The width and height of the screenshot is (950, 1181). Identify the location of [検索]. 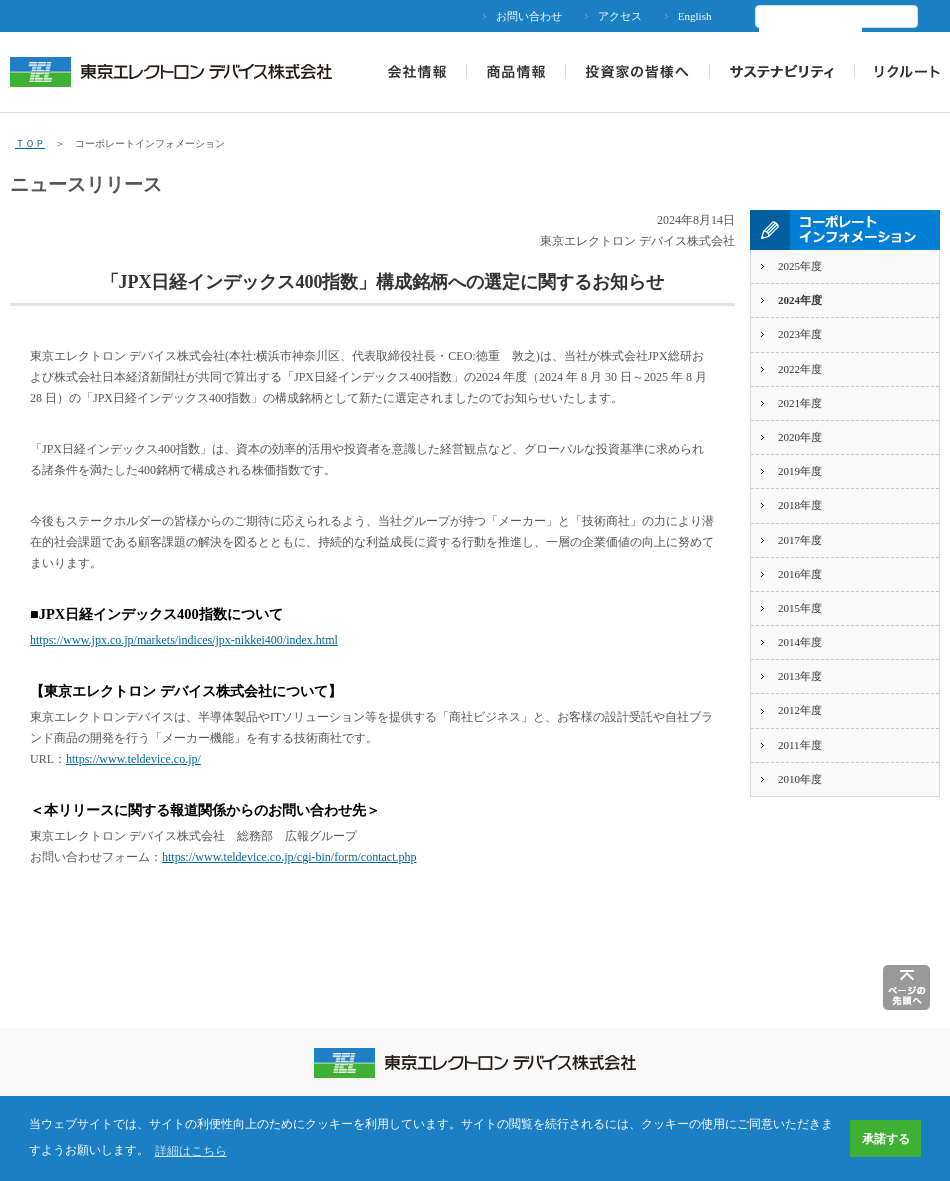
(810, 35).